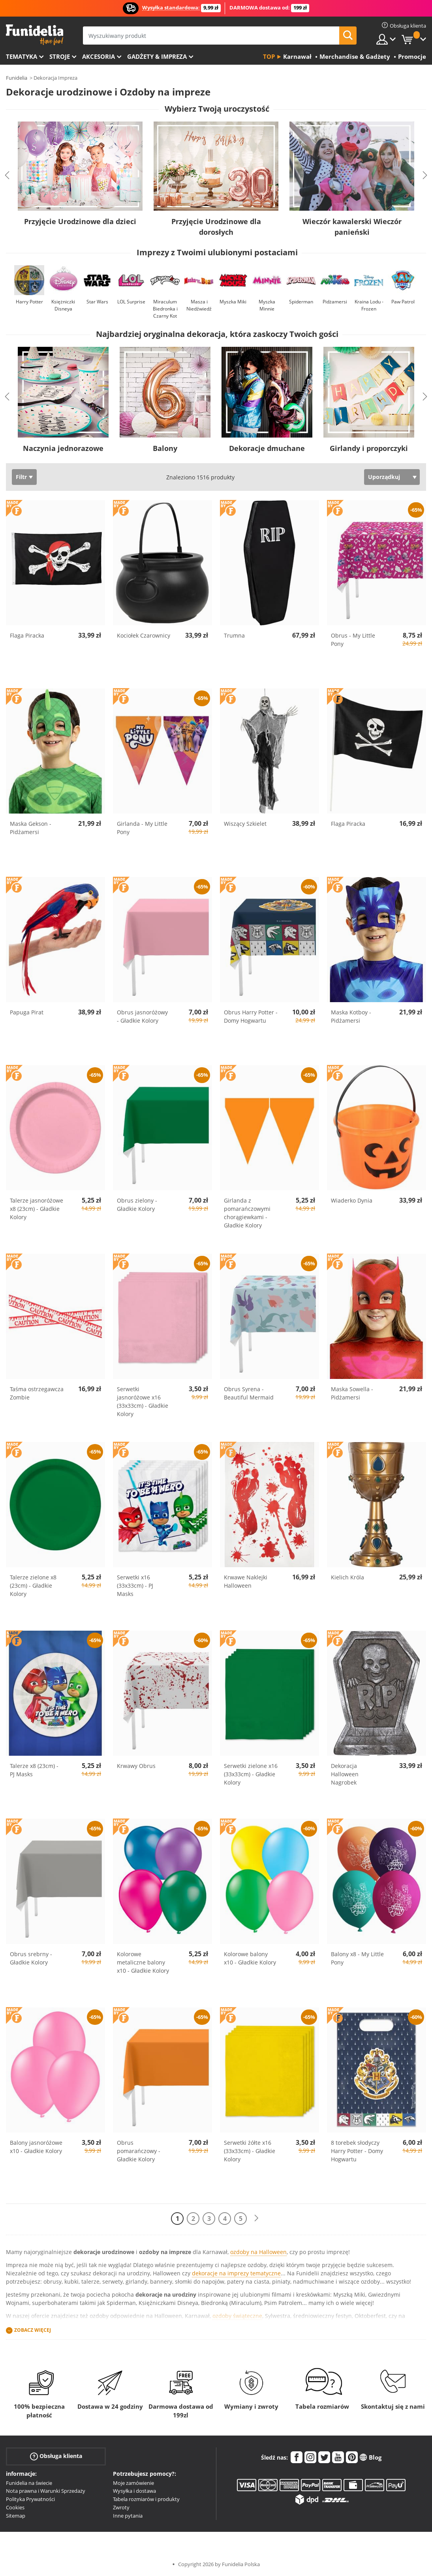 This screenshot has height=2576, width=432. I want to click on Flaga Piracka, so click(27, 635).